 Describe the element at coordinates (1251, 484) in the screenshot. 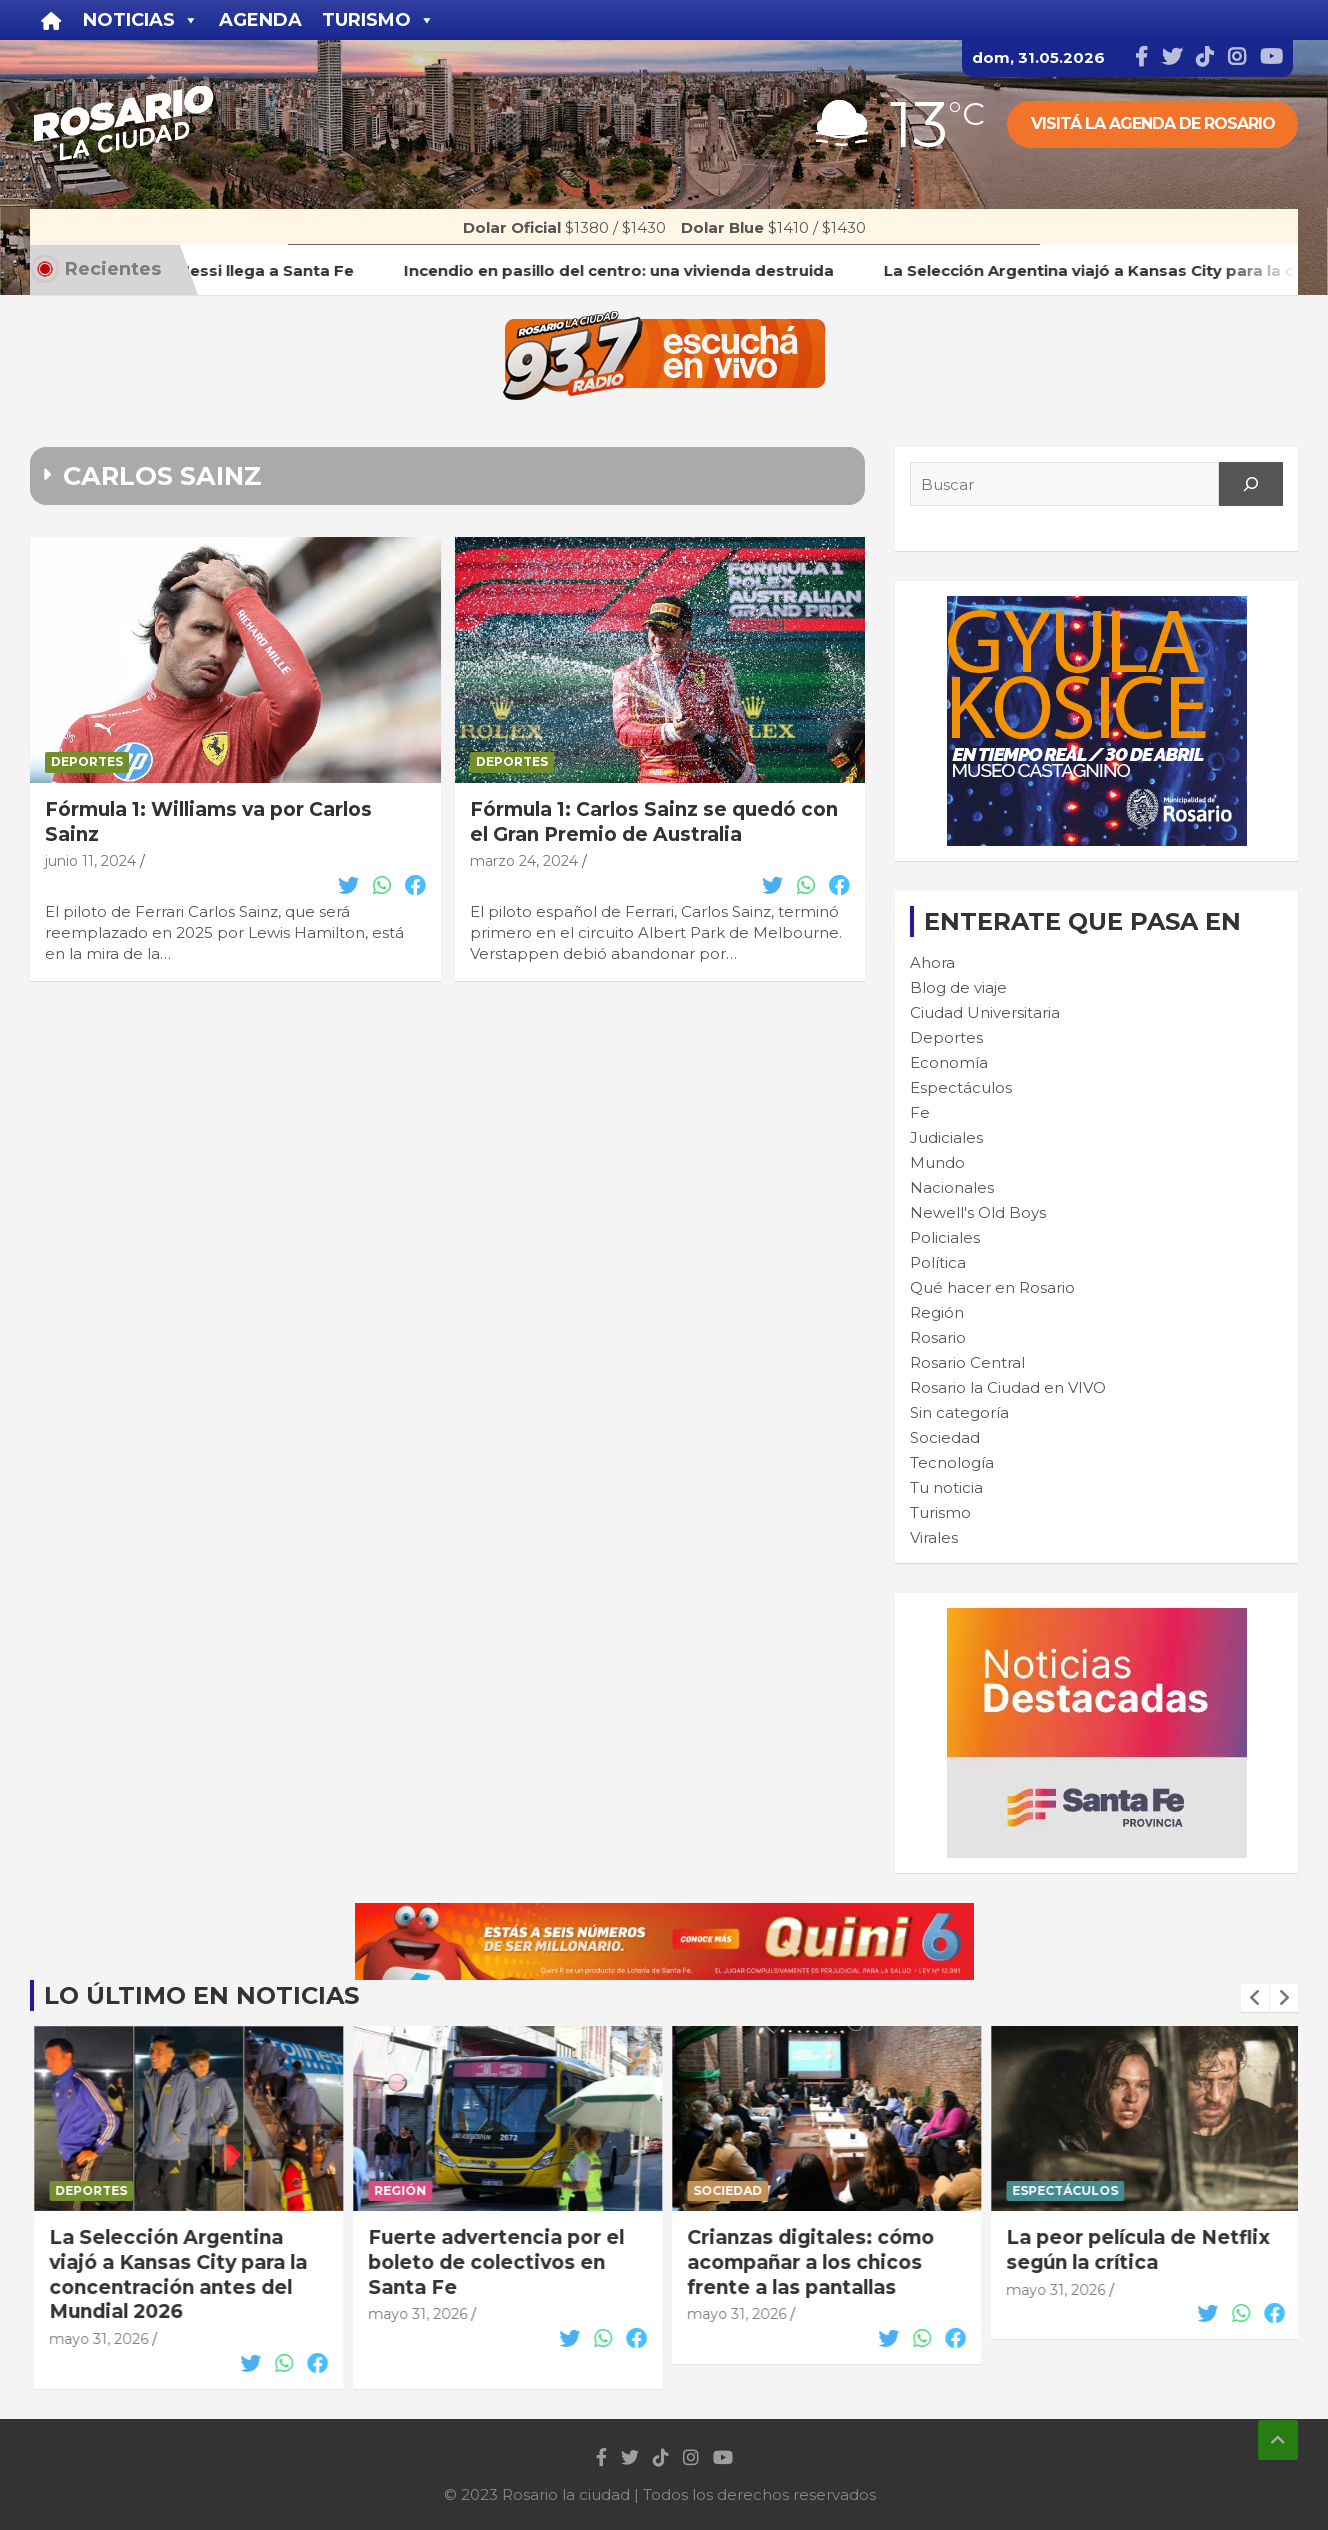

I see `[Search]` at that location.